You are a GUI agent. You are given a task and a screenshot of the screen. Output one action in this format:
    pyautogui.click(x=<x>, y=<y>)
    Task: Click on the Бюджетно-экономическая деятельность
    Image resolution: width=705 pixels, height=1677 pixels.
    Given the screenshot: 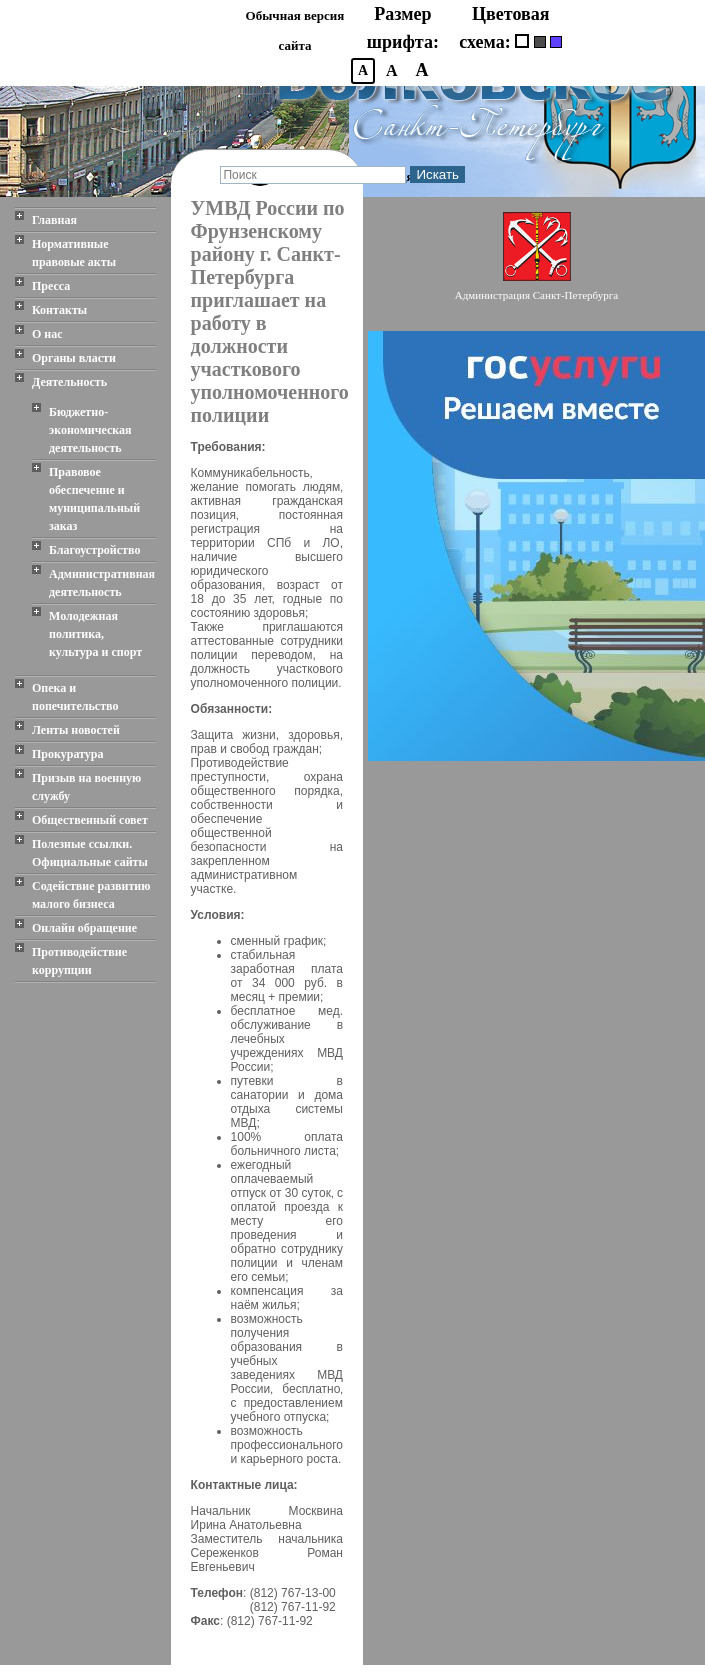 What is the action you would take?
    pyautogui.click(x=90, y=430)
    